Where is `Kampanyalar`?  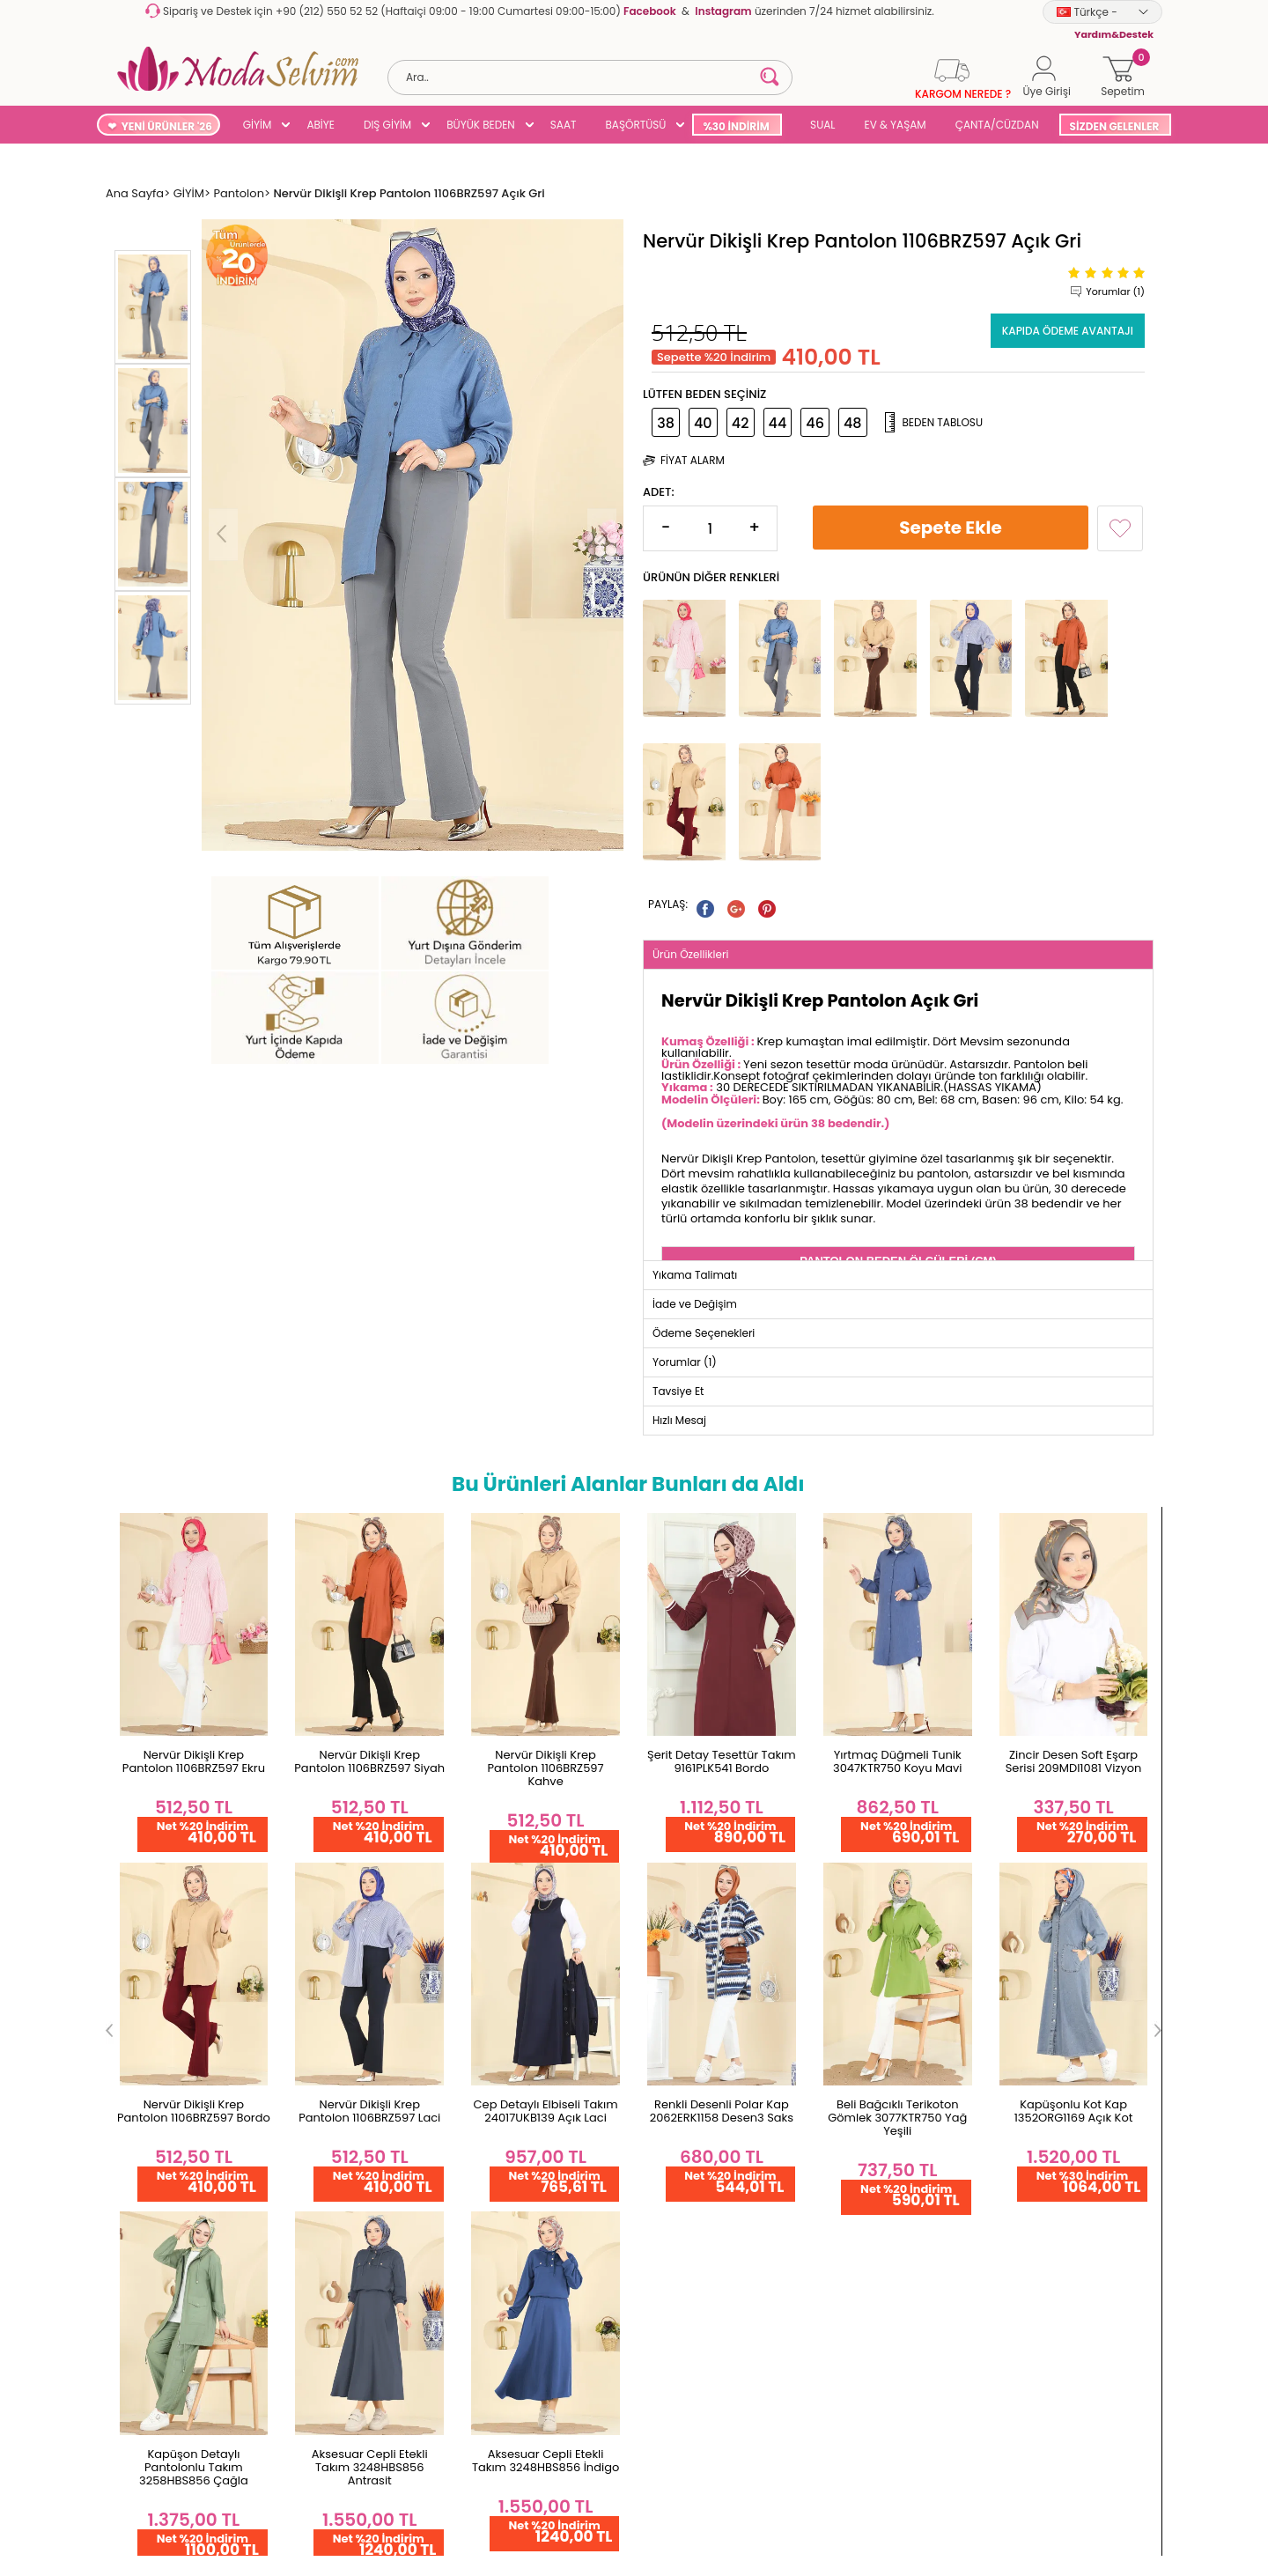
Kampanyalar is located at coordinates (681, 2138).